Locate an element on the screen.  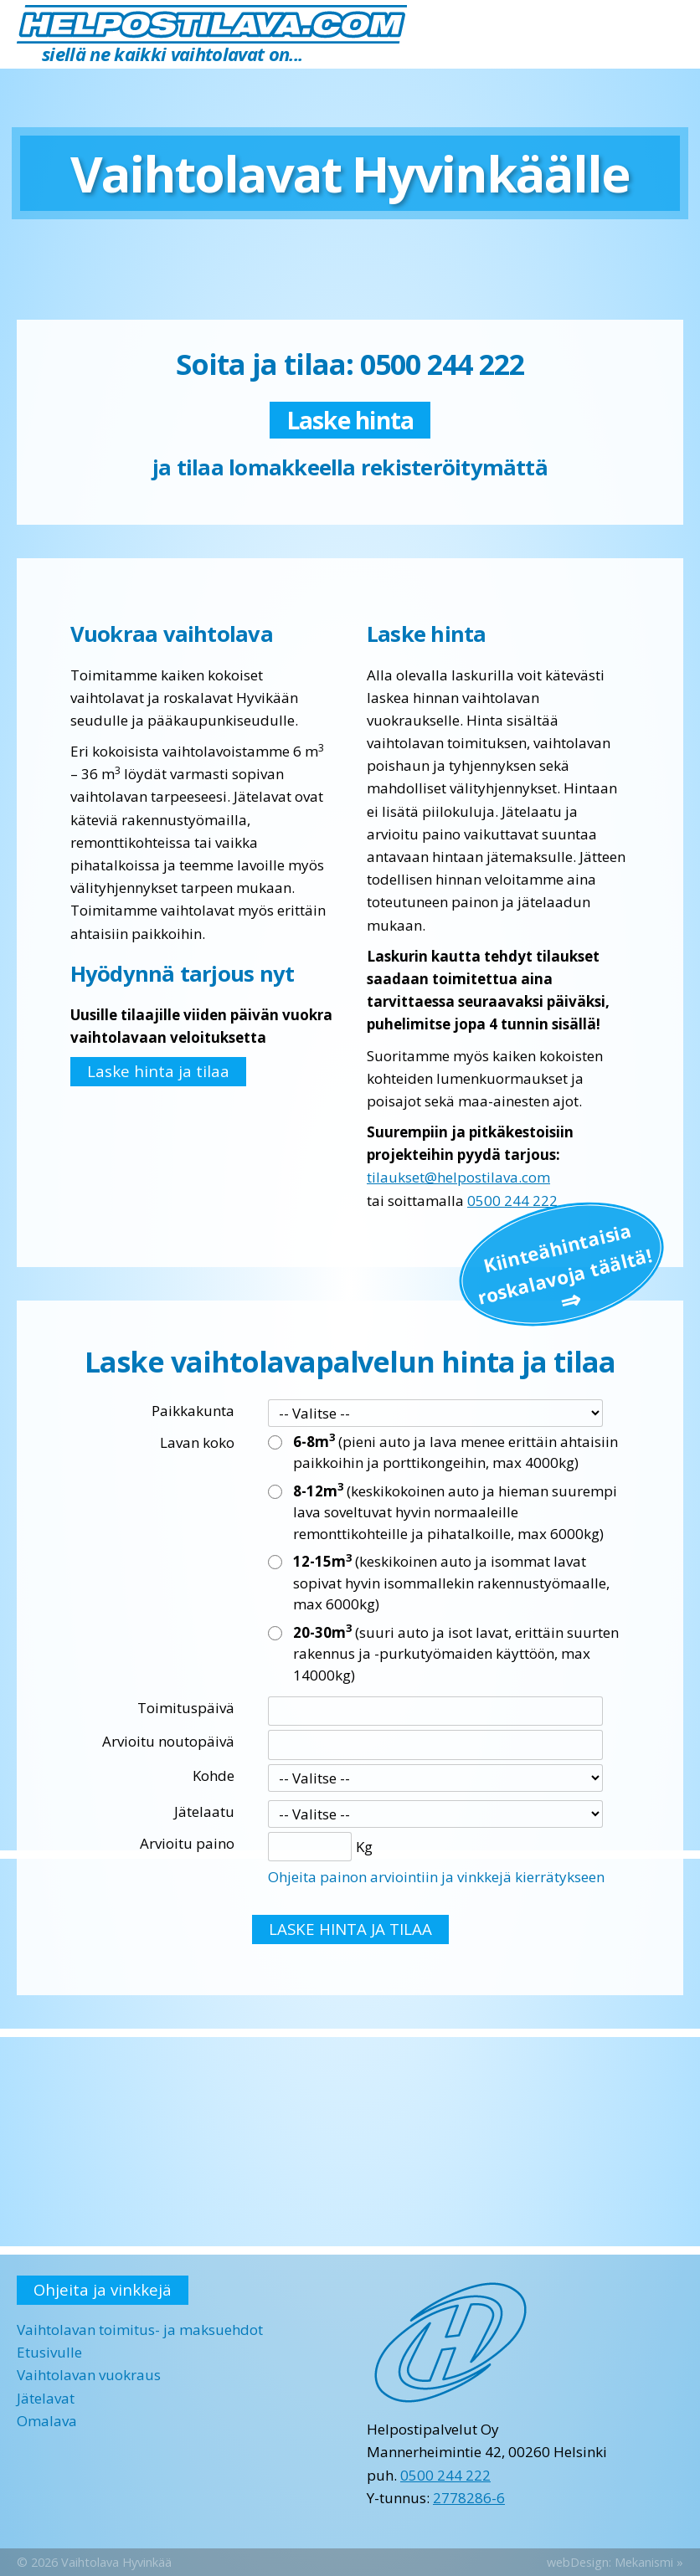
Etusivulle is located at coordinates (49, 2352).